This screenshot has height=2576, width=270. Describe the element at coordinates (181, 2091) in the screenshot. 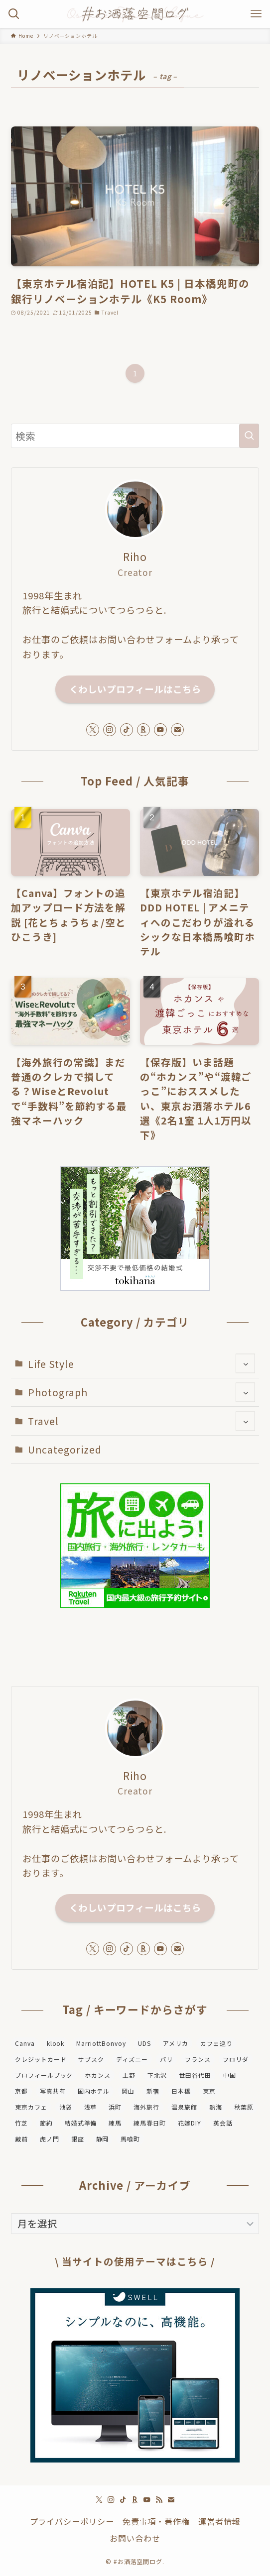

I see `日本橋 [日本橋 (2個の項目)]` at that location.